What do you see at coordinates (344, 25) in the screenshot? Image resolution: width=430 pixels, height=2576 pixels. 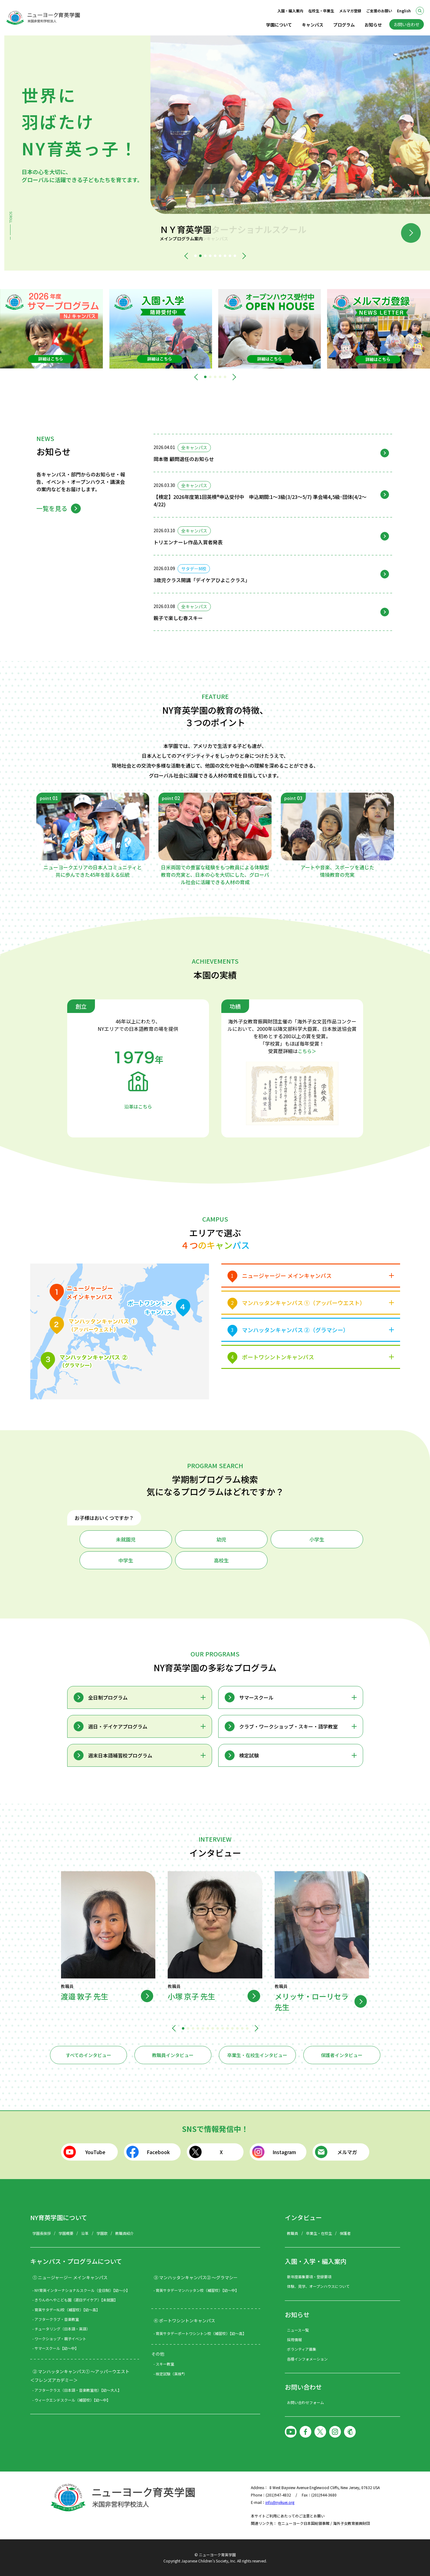 I see `プログラム` at bounding box center [344, 25].